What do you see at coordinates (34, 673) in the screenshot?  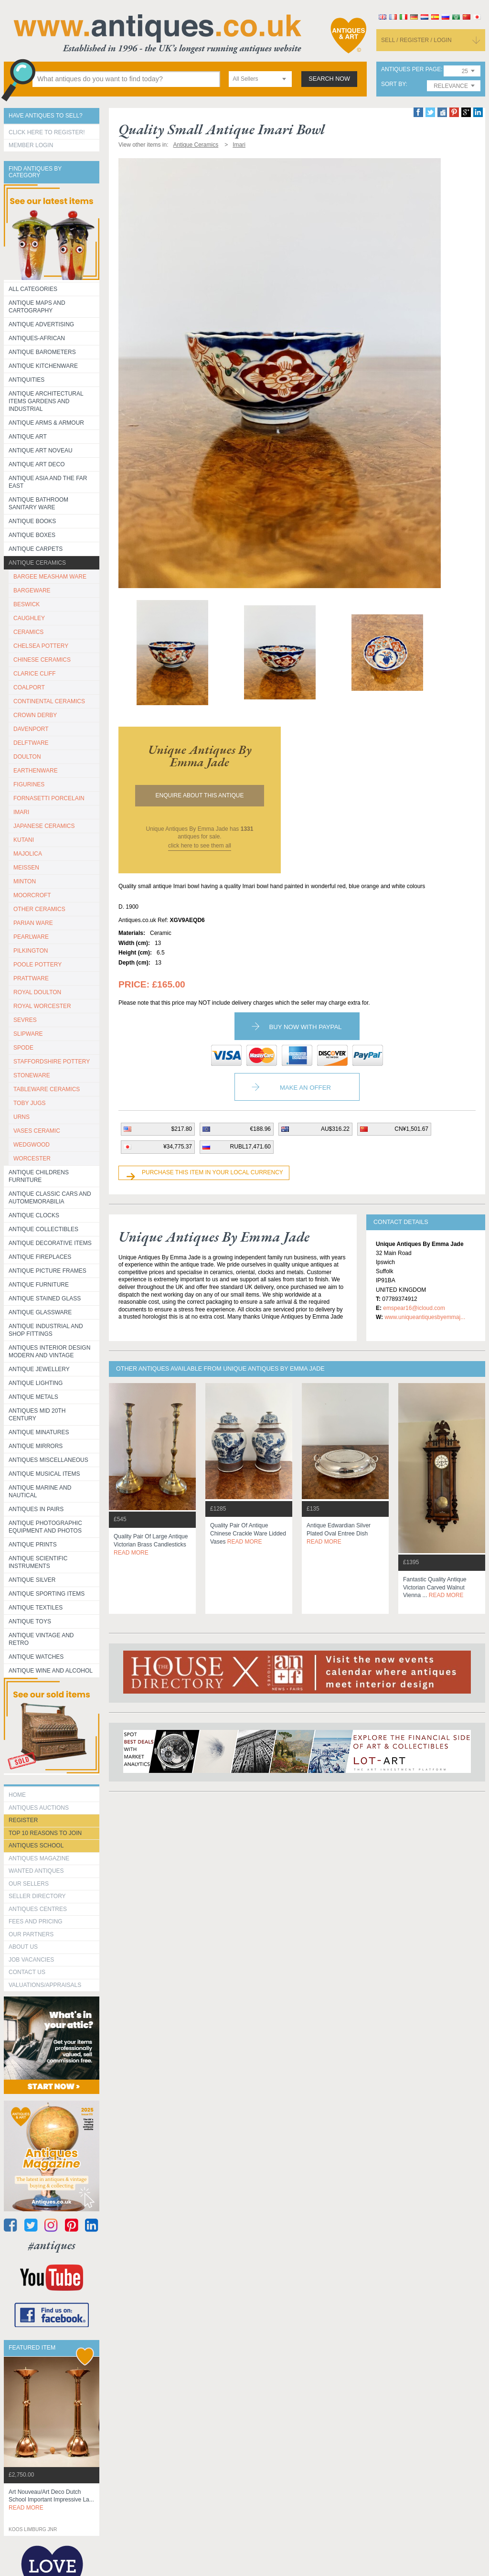 I see `CLARICE CLIFF` at bounding box center [34, 673].